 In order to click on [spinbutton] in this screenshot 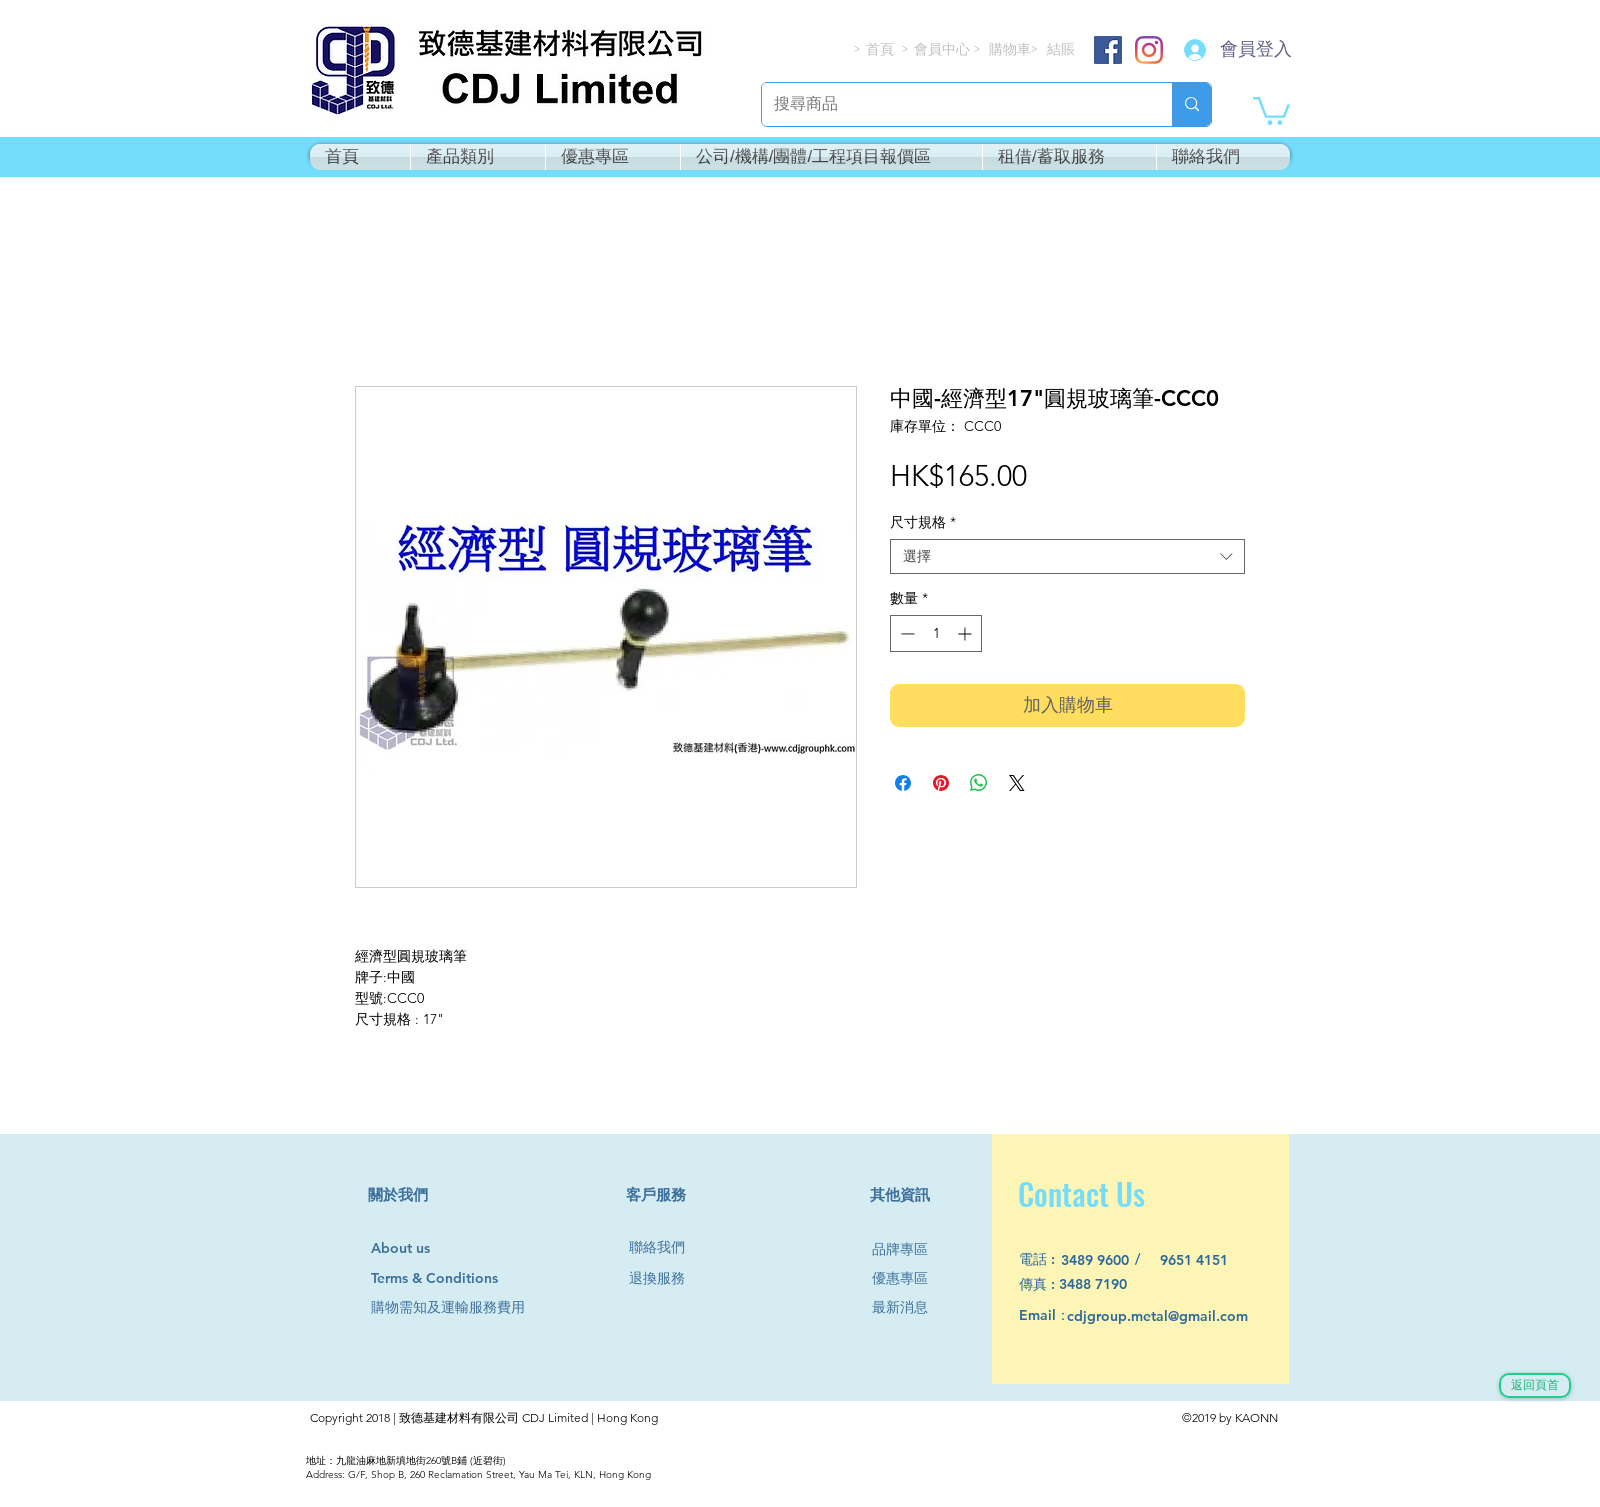, I will do `click(936, 633)`.